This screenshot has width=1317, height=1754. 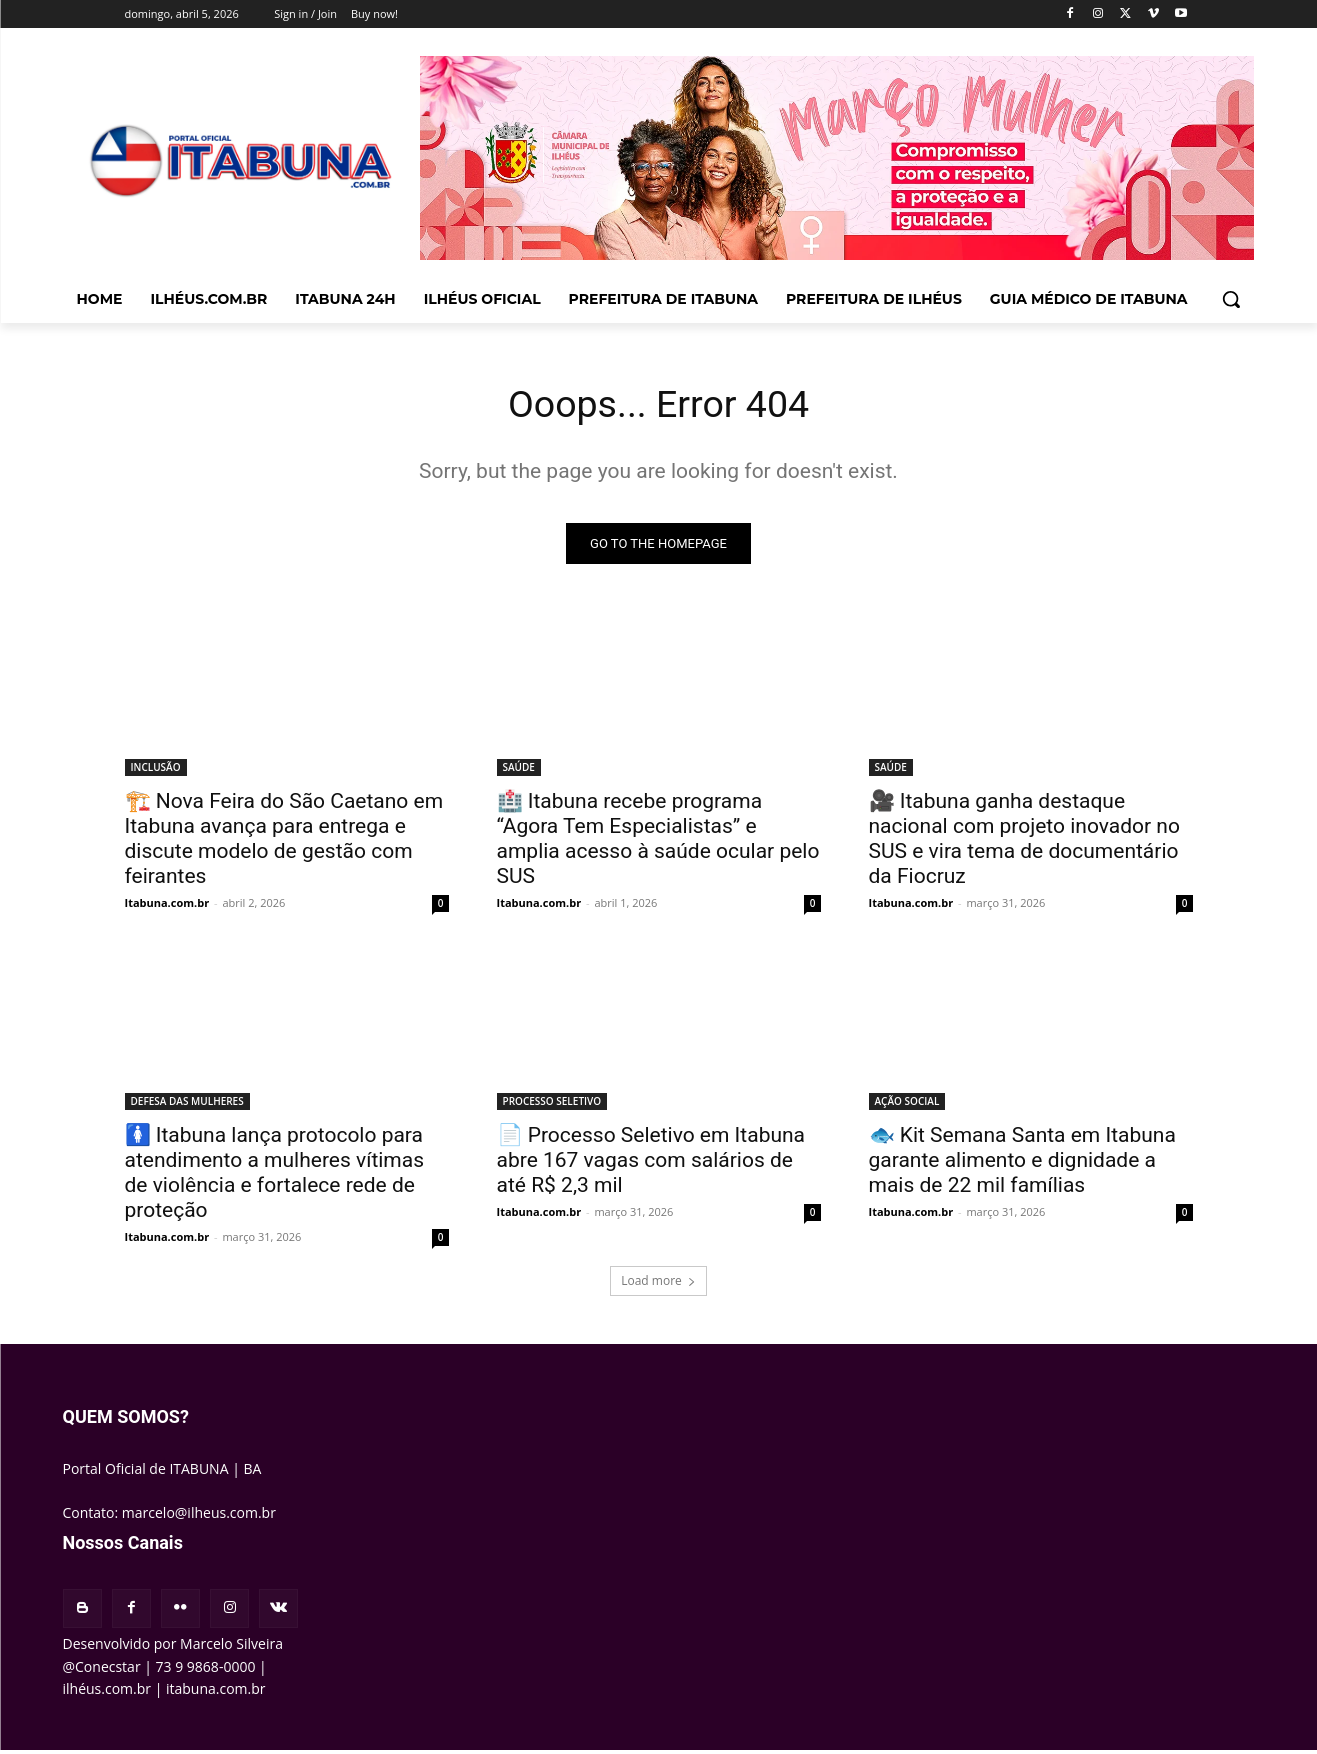 I want to click on 🏗️ Nova Feira do São Caetano em Itabuna avança para entrega e discute modelo de gestão com feirantes, so click(x=284, y=842).